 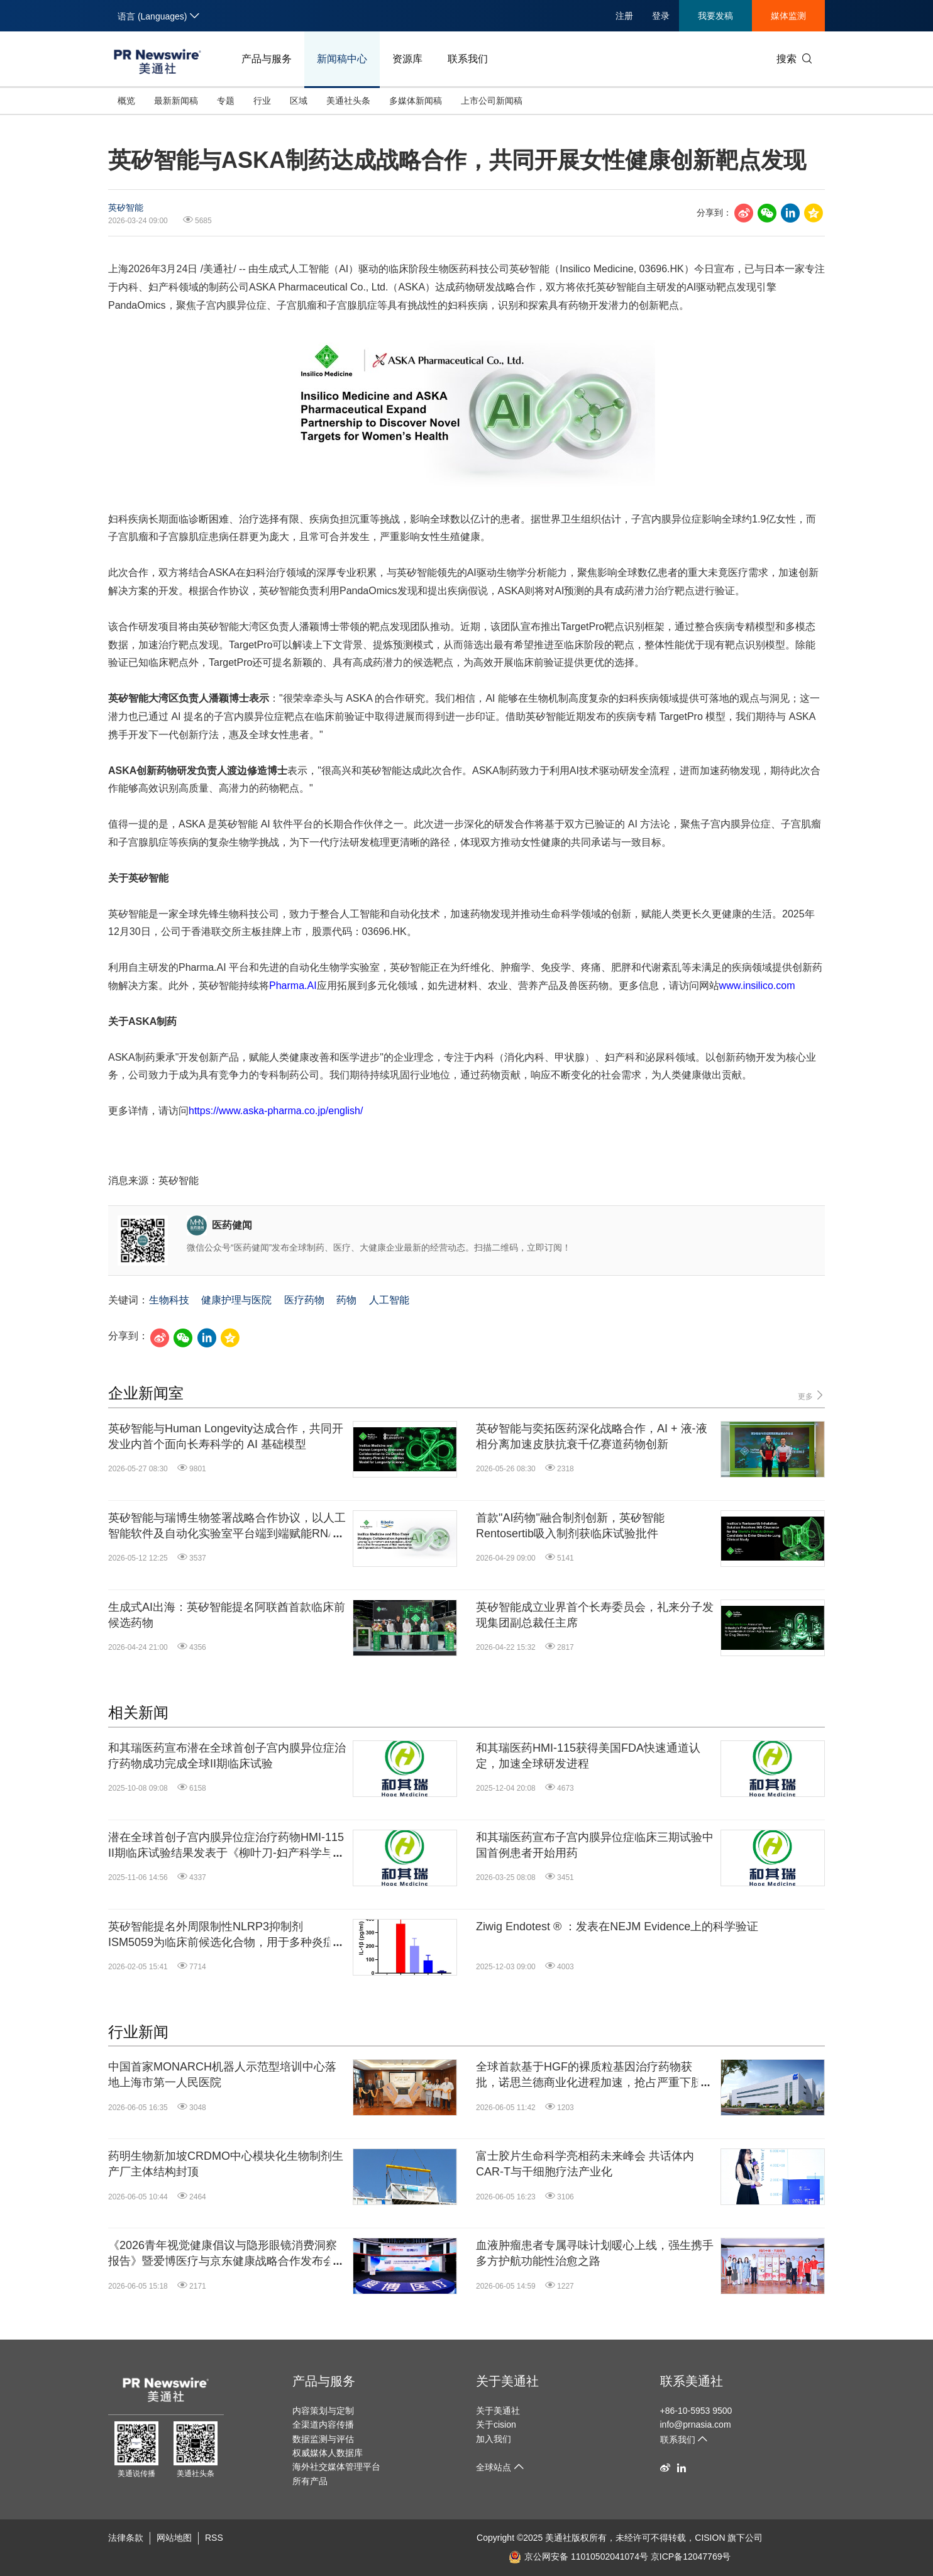 What do you see at coordinates (591, 1436) in the screenshot?
I see `英矽智能与奕拓医药深化战略合作，AI + 液-液相分离加速皮肤抗衰千亿赛道药物创新` at bounding box center [591, 1436].